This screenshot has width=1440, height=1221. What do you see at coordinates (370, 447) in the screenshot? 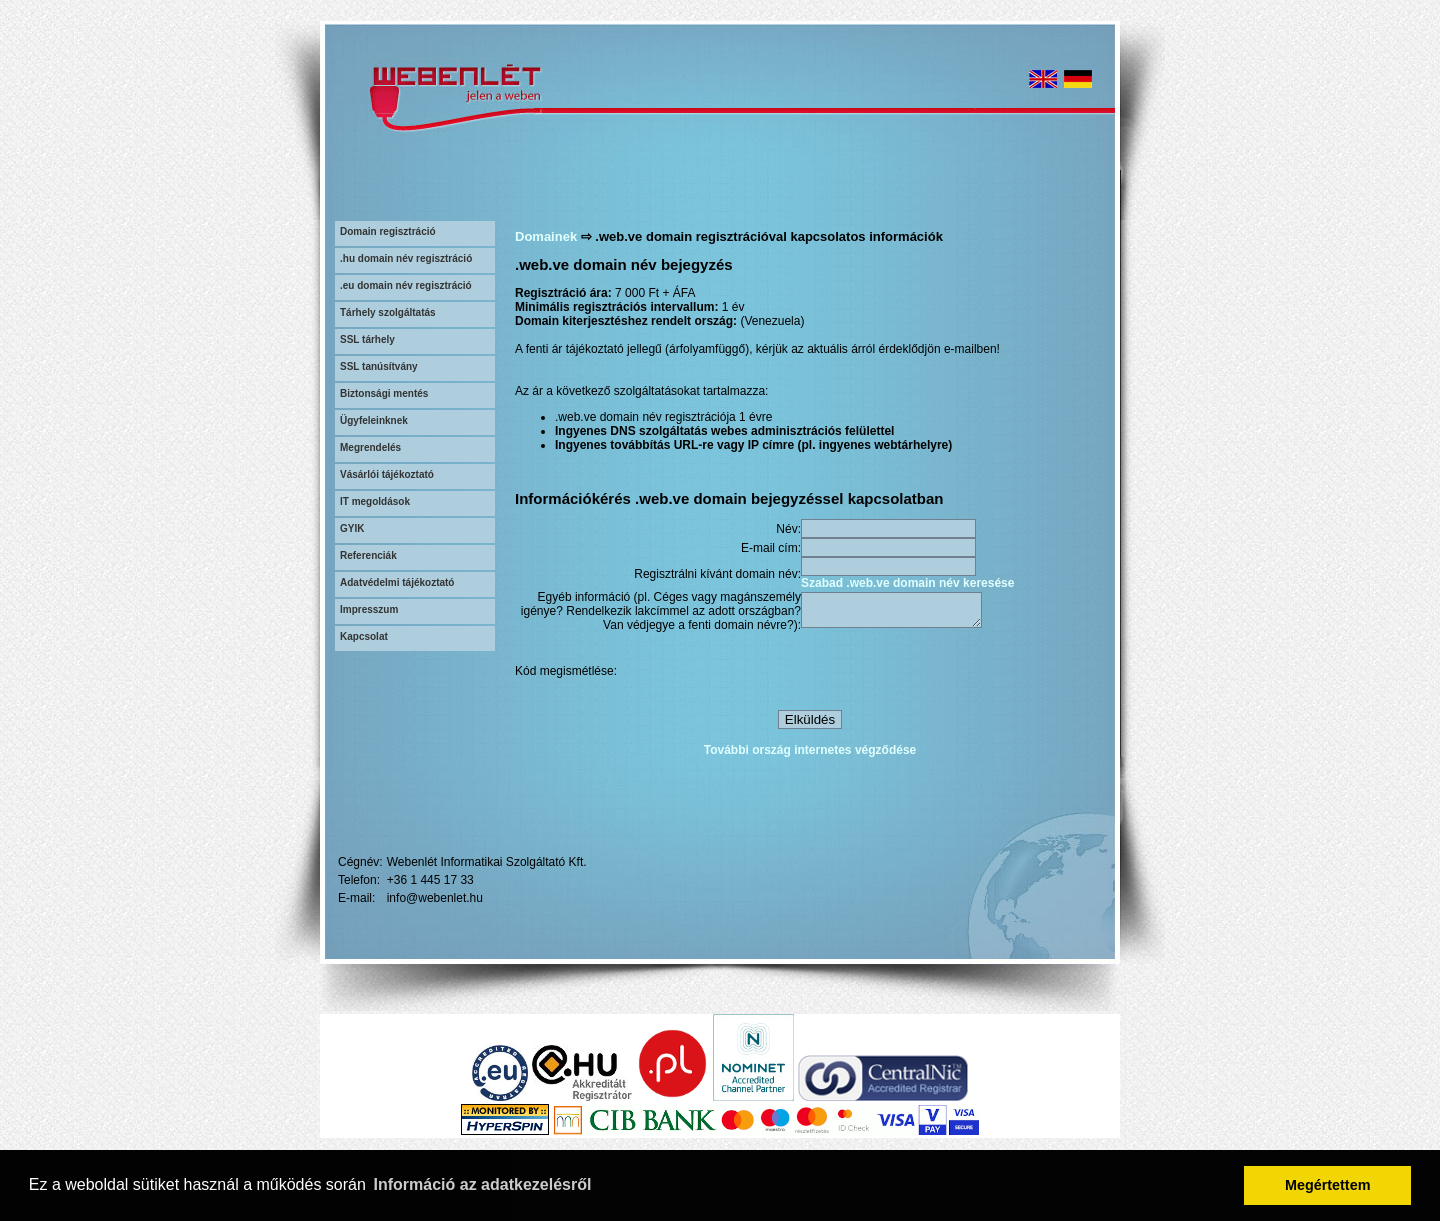
I see `Megrendelés` at bounding box center [370, 447].